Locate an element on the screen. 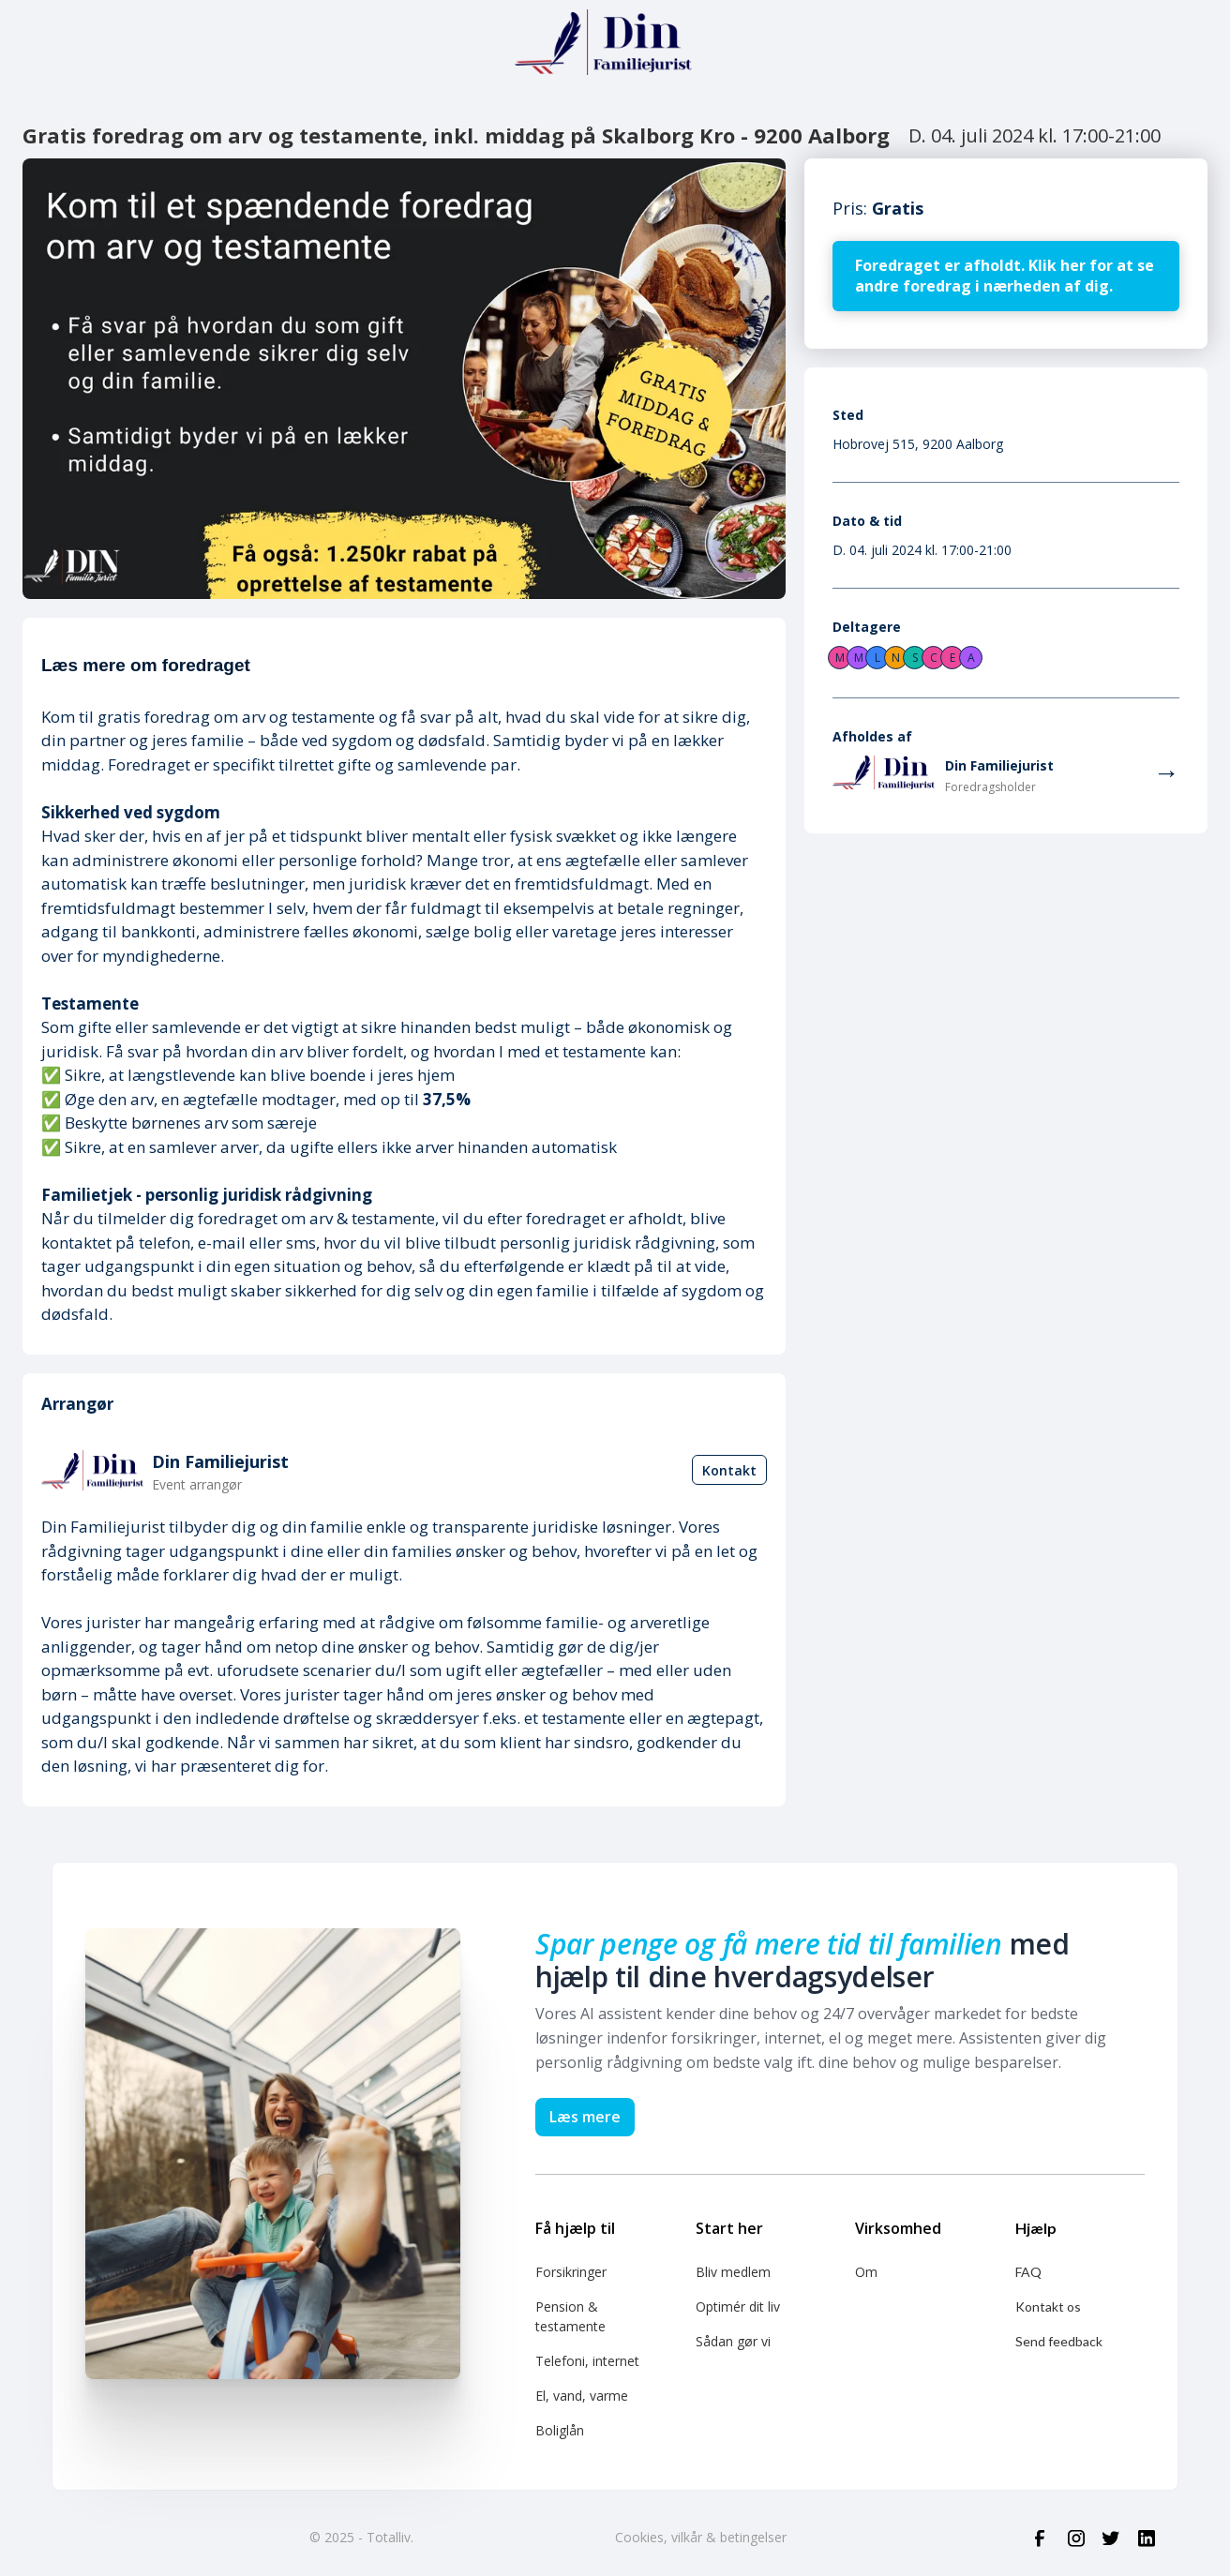 Image resolution: width=1230 pixels, height=2576 pixels. Cookies, vilkår & betingelser is located at coordinates (701, 2537).